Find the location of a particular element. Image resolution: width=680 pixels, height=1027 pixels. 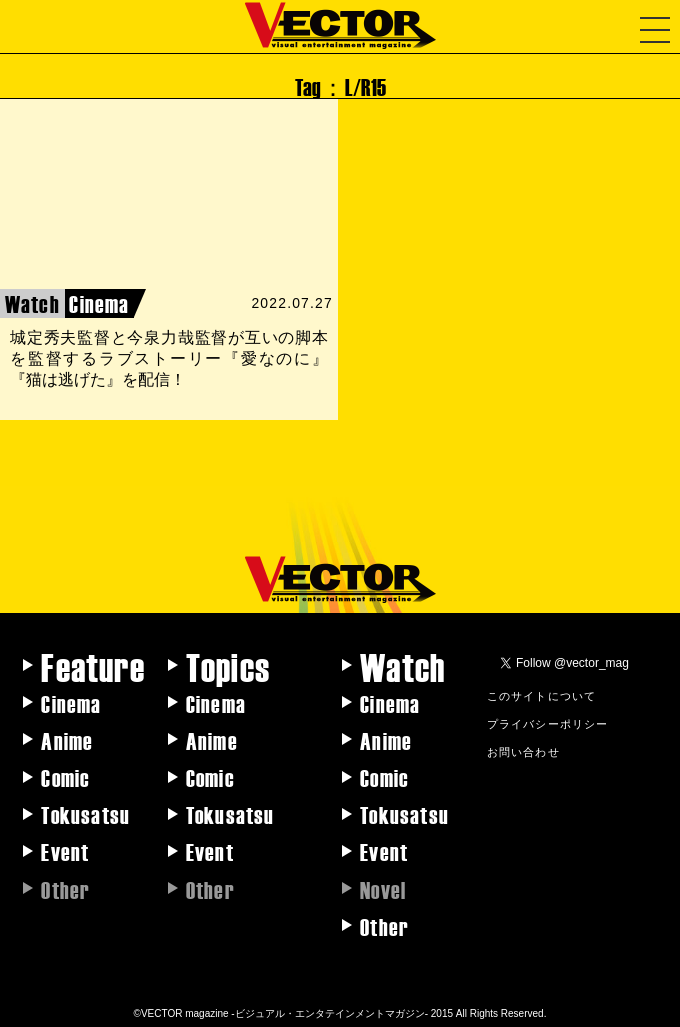

Topics is located at coordinates (228, 666).